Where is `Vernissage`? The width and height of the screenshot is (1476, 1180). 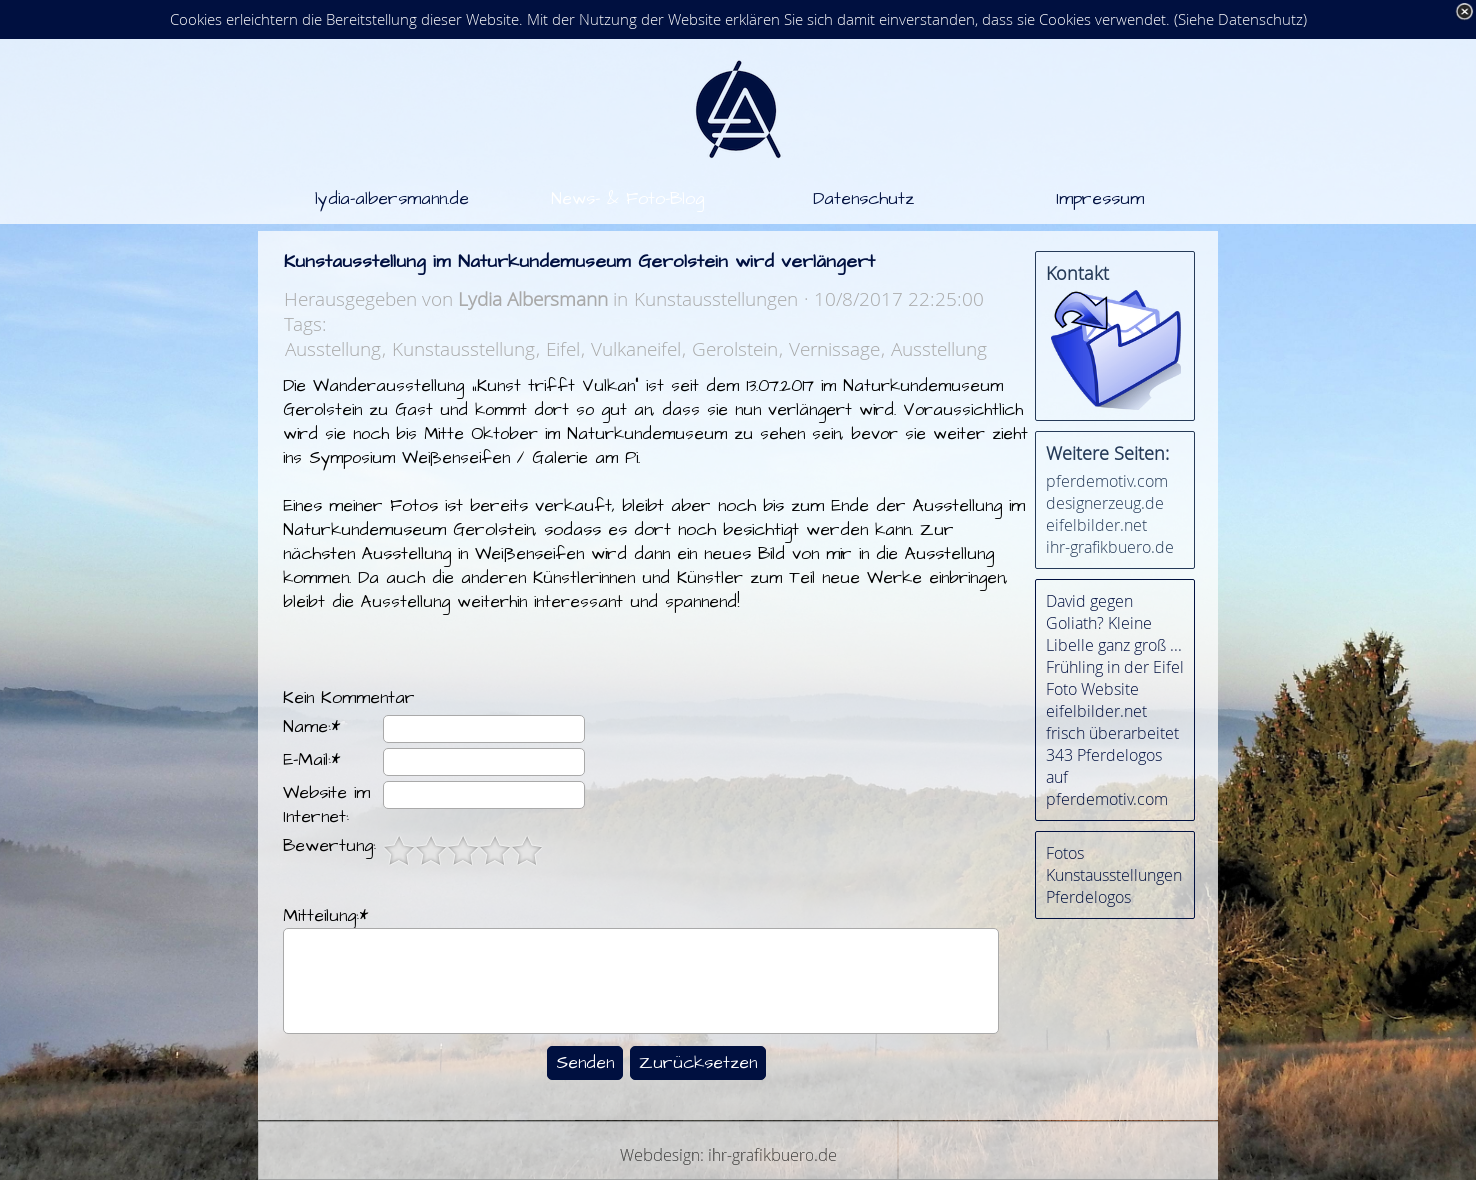
Vernissage is located at coordinates (834, 348).